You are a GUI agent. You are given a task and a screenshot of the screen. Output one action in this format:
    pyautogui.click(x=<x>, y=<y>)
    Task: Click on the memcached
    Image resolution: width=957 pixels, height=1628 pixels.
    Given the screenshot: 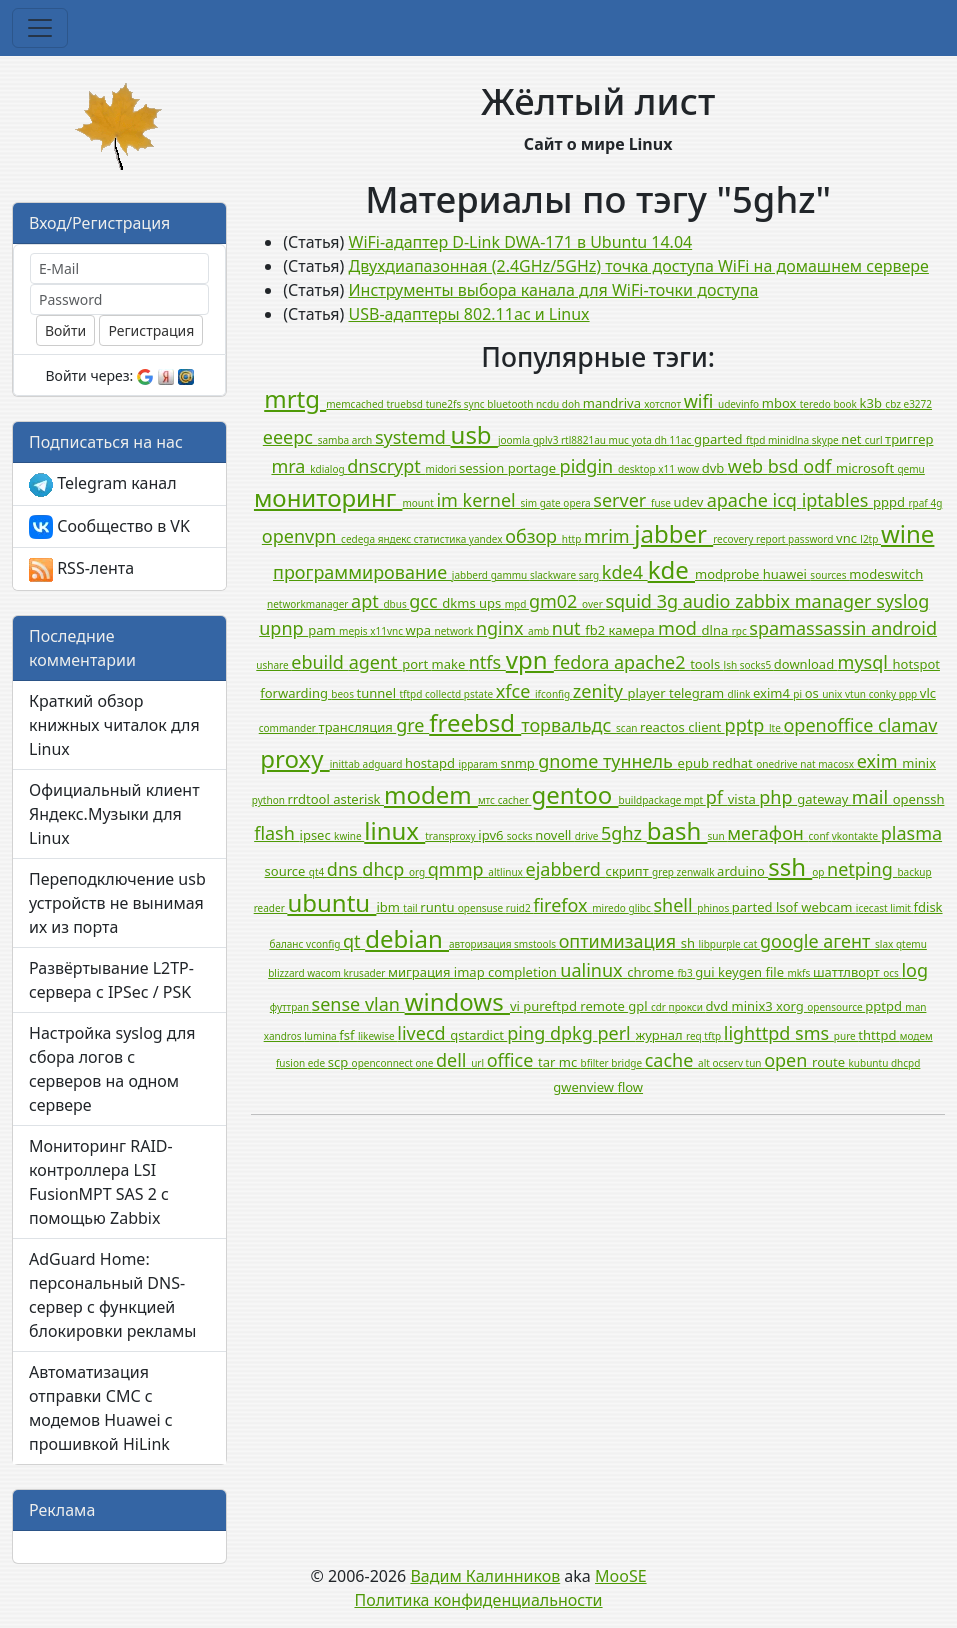 What is the action you would take?
    pyautogui.click(x=356, y=404)
    